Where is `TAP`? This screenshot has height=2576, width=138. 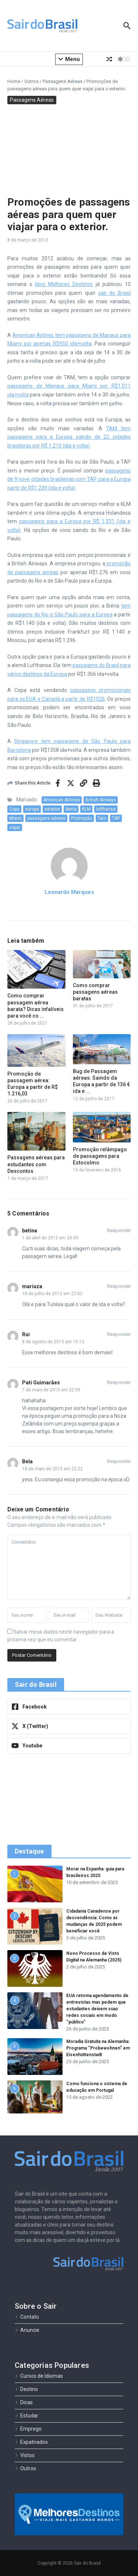 TAP is located at coordinates (116, 818).